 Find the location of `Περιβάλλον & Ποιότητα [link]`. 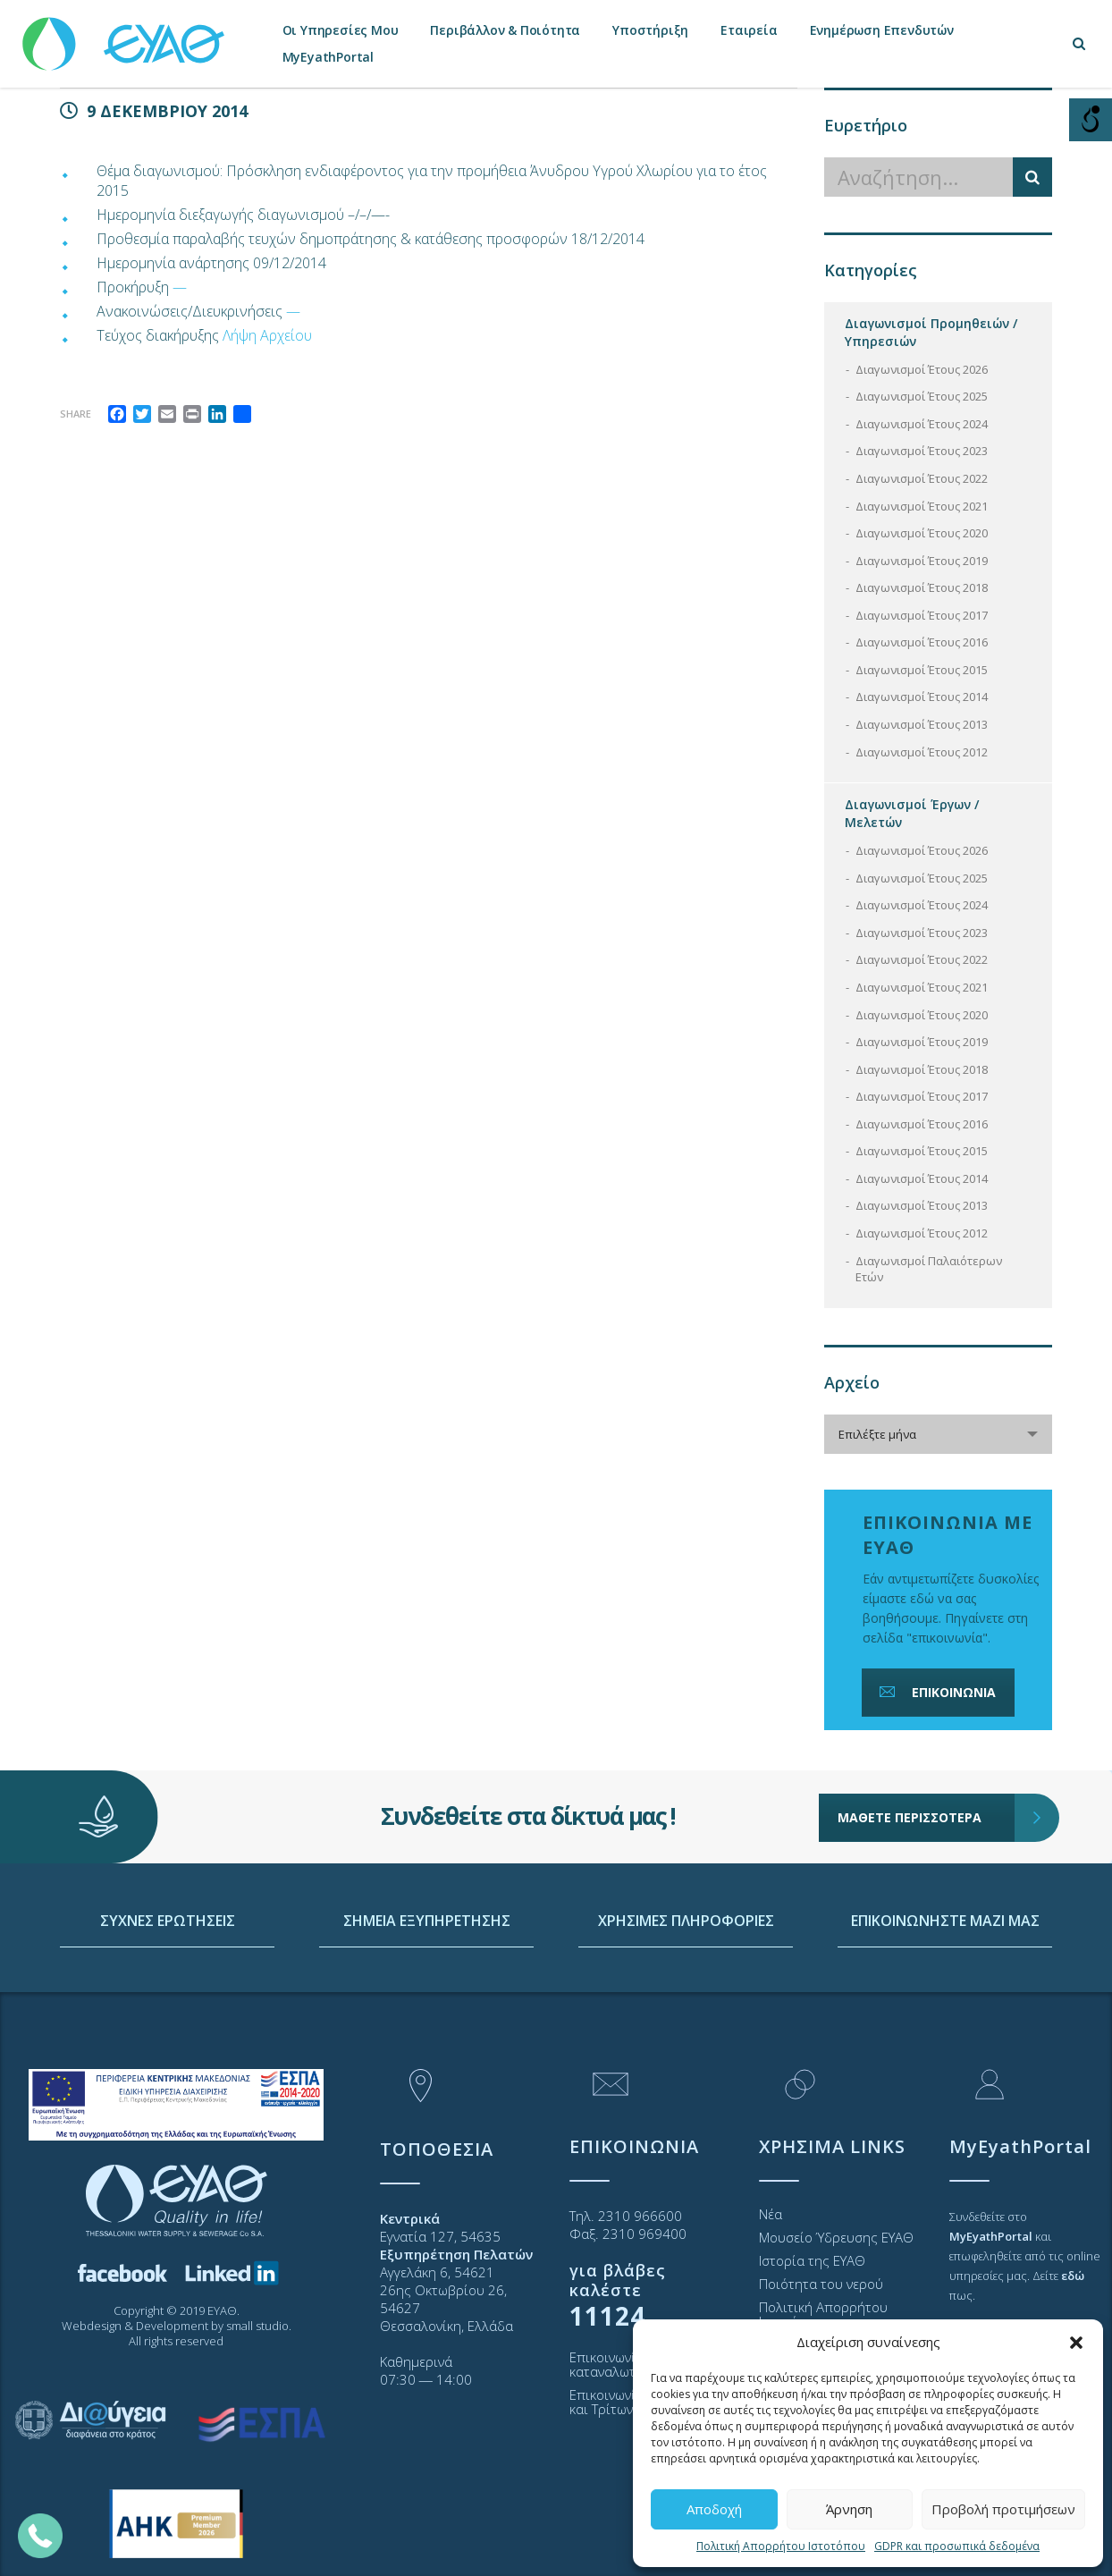

Περιβάλλον & Ποιότητα [link] is located at coordinates (505, 29).